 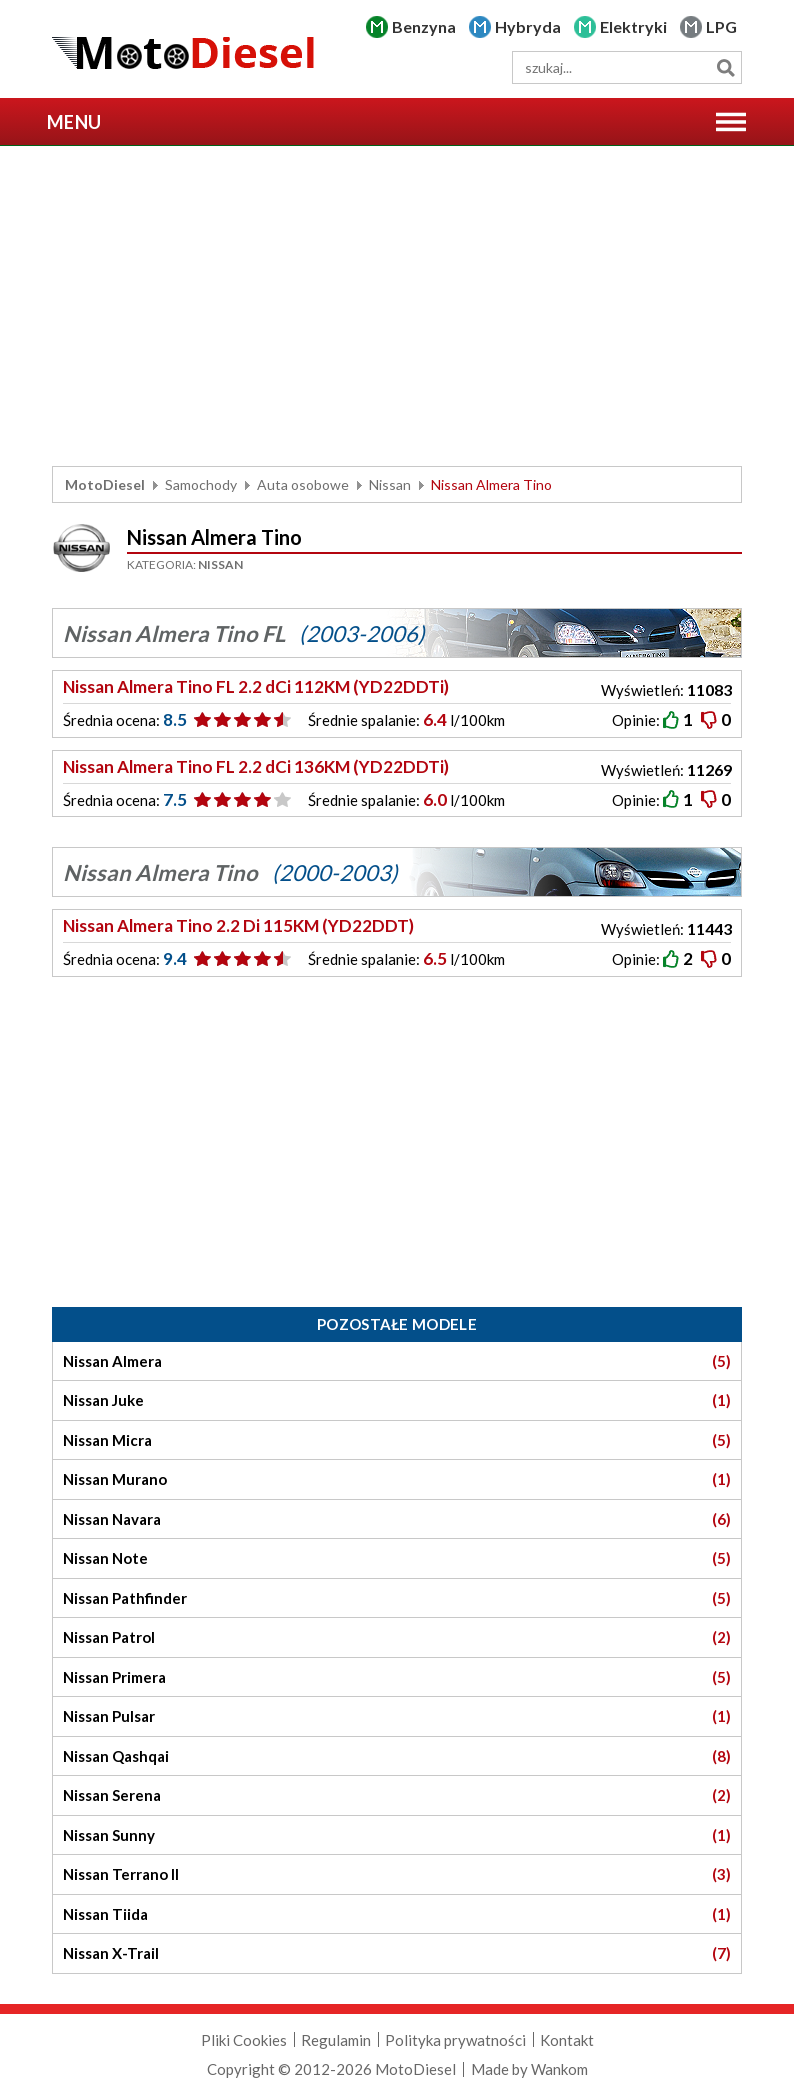 I want to click on Szukaj, so click(x=725, y=67).